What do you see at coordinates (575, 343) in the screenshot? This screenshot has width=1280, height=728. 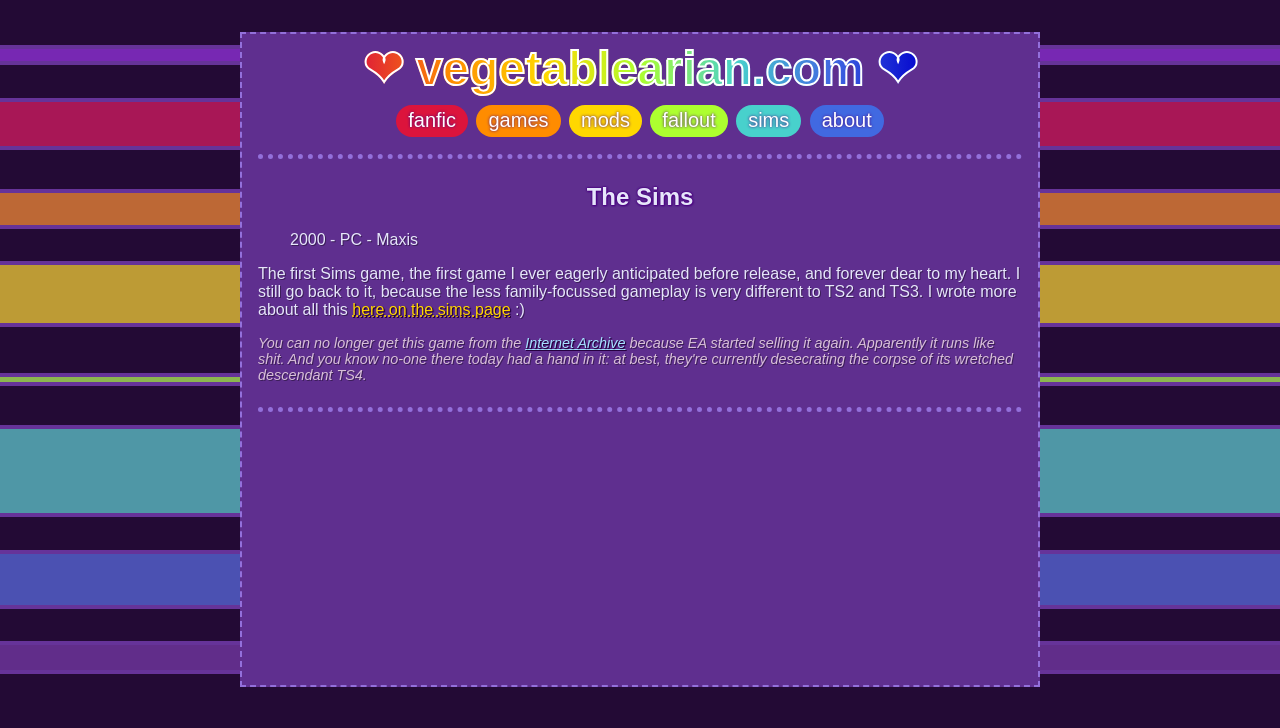 I see `Internet Archive` at bounding box center [575, 343].